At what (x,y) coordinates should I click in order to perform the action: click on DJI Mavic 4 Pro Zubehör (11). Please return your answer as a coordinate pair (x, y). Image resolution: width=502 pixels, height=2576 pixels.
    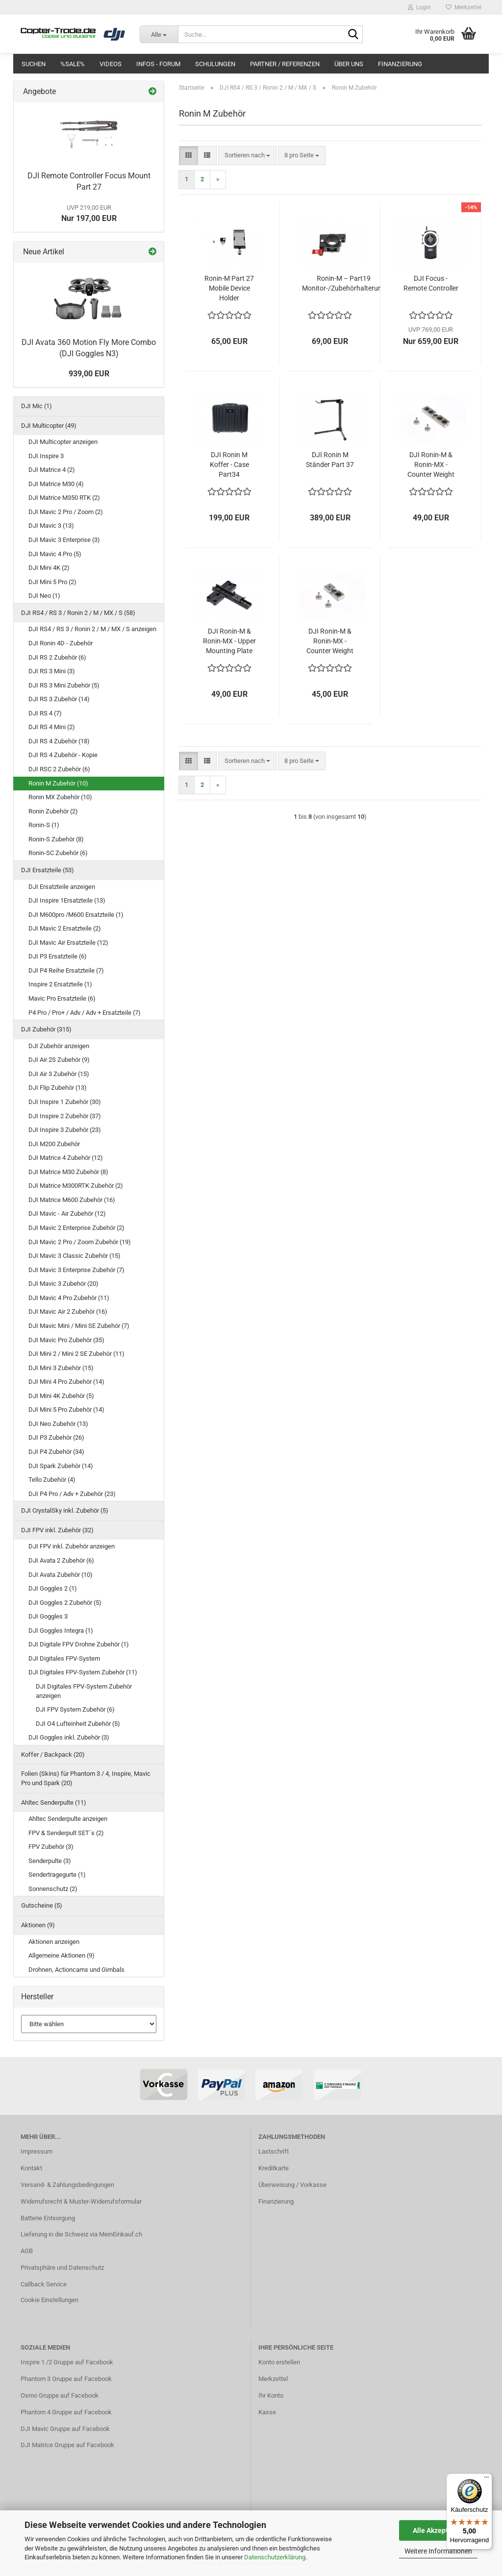
    Looking at the image, I should click on (68, 1297).